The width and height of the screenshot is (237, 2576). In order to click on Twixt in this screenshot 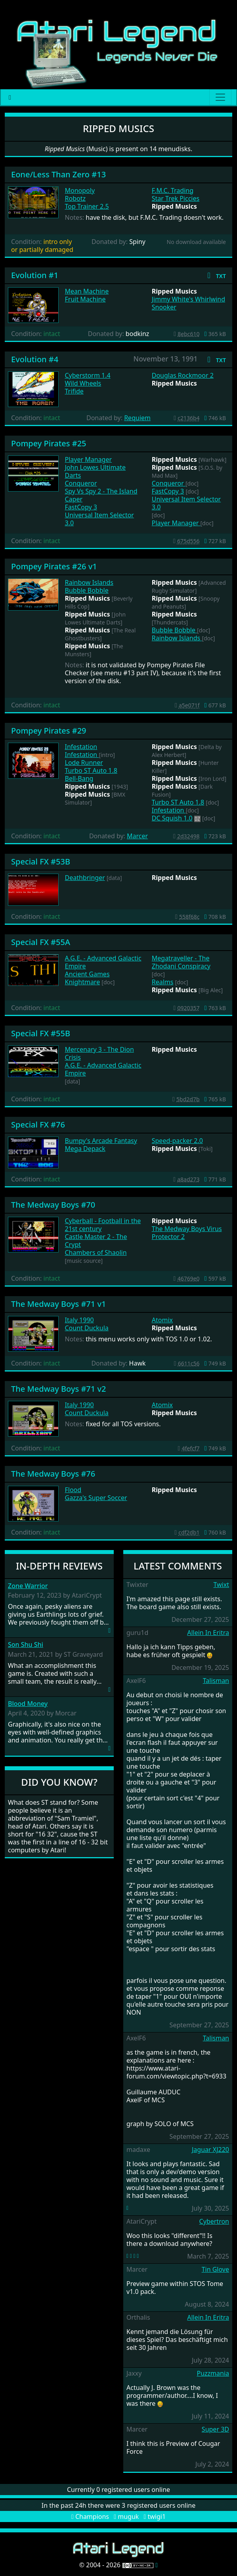, I will do `click(221, 1584)`.